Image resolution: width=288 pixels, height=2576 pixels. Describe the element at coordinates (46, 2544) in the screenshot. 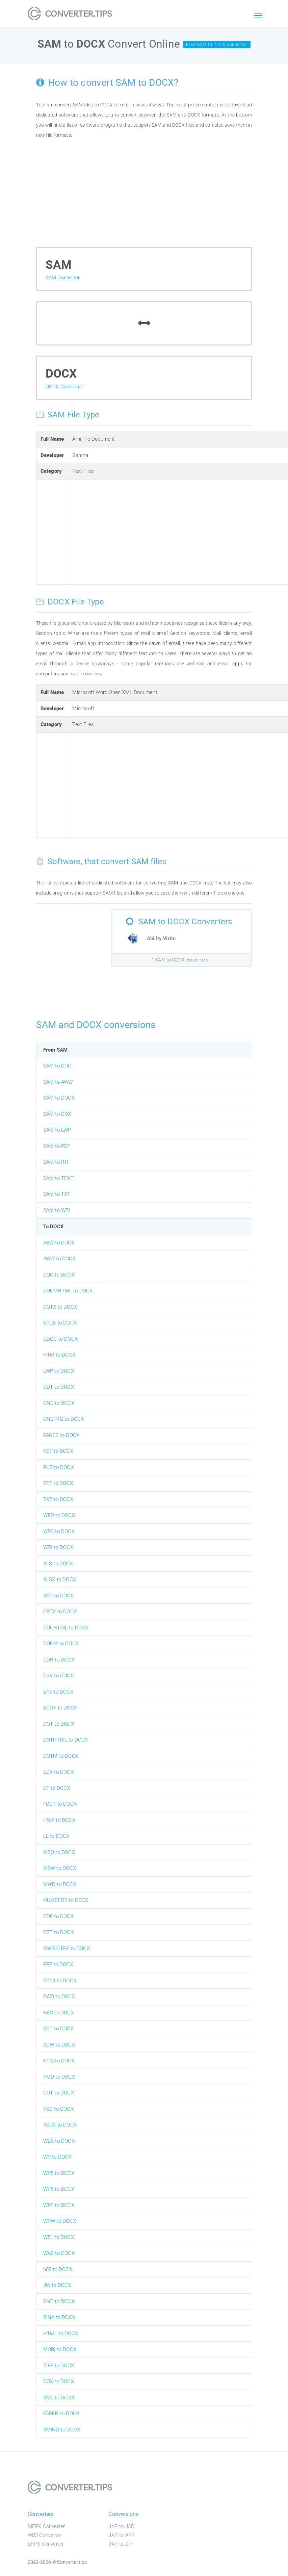

I see `BRPX Converter` at that location.